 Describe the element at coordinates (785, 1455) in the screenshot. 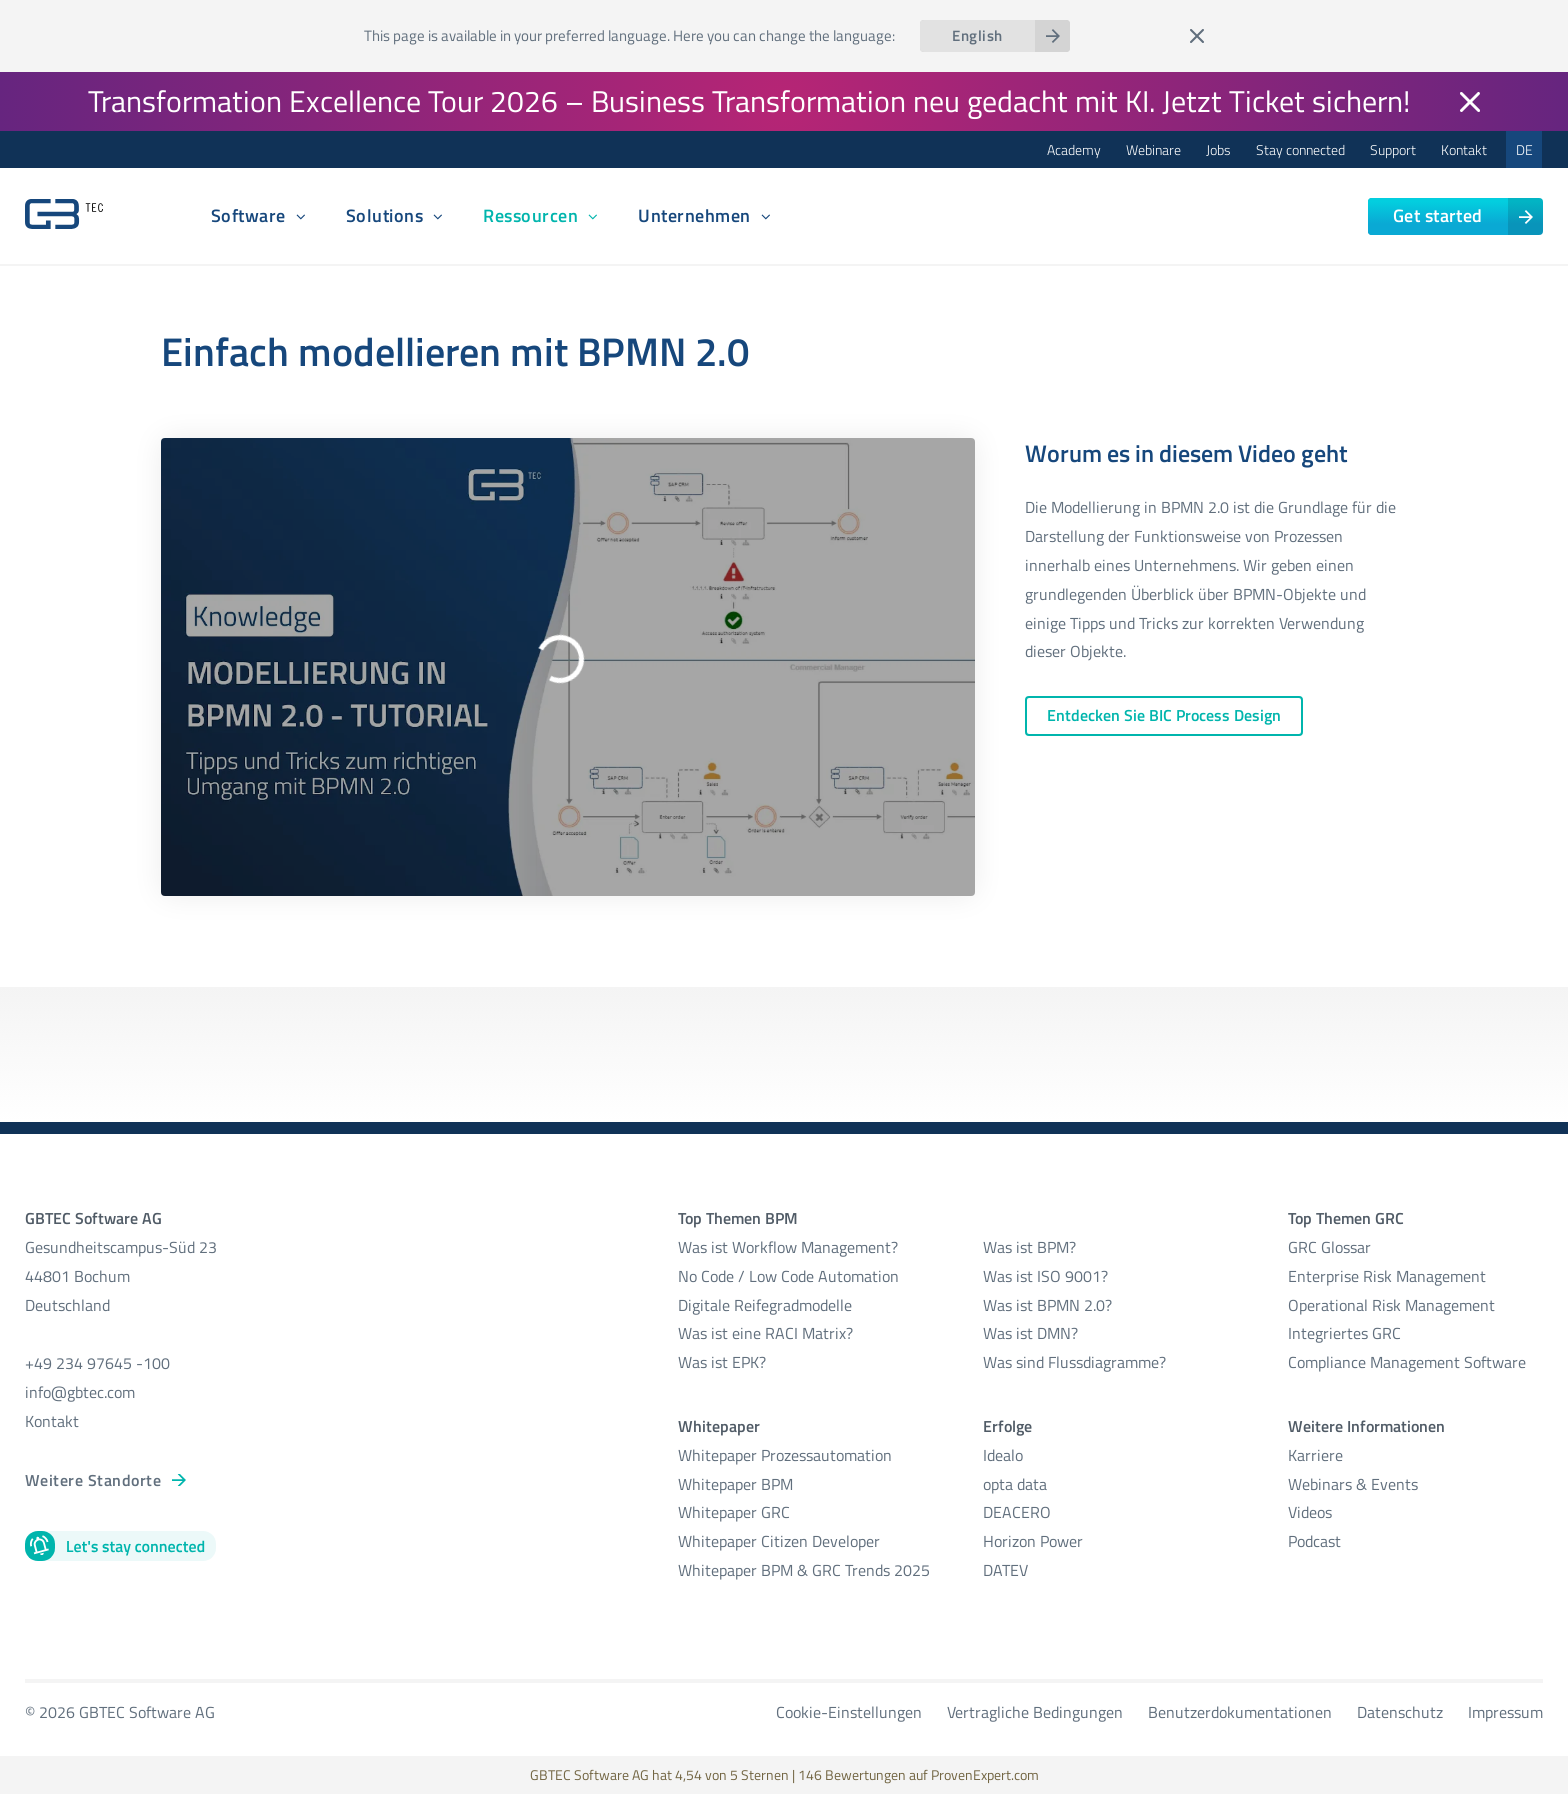

I see `Whitepaper Prozessautomation` at that location.